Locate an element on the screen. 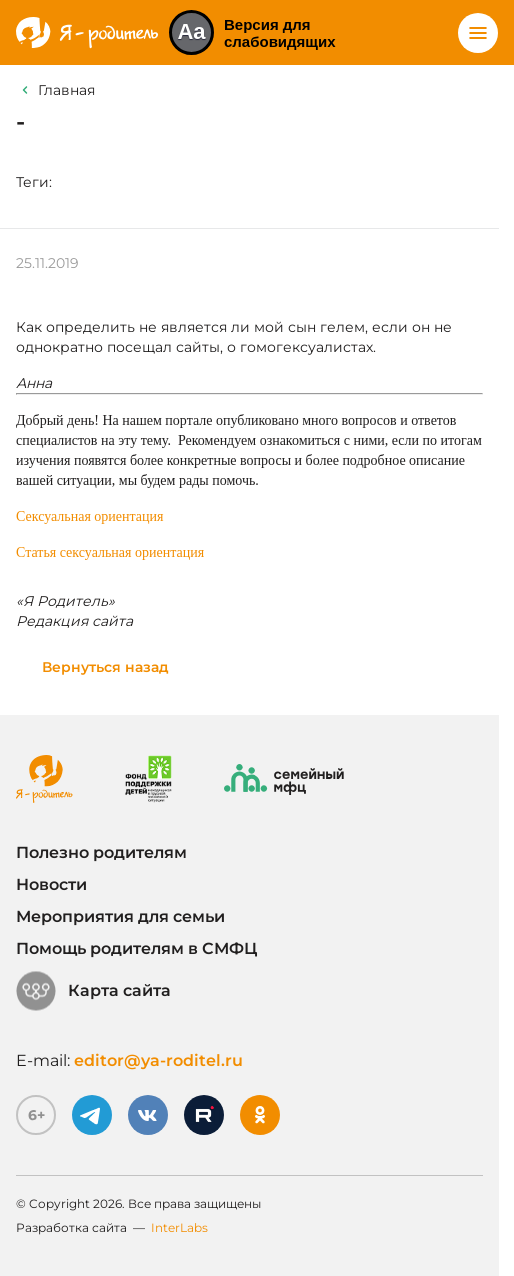 The width and height of the screenshot is (514, 1276). Помощь родителям в СМФЦ is located at coordinates (136, 948).